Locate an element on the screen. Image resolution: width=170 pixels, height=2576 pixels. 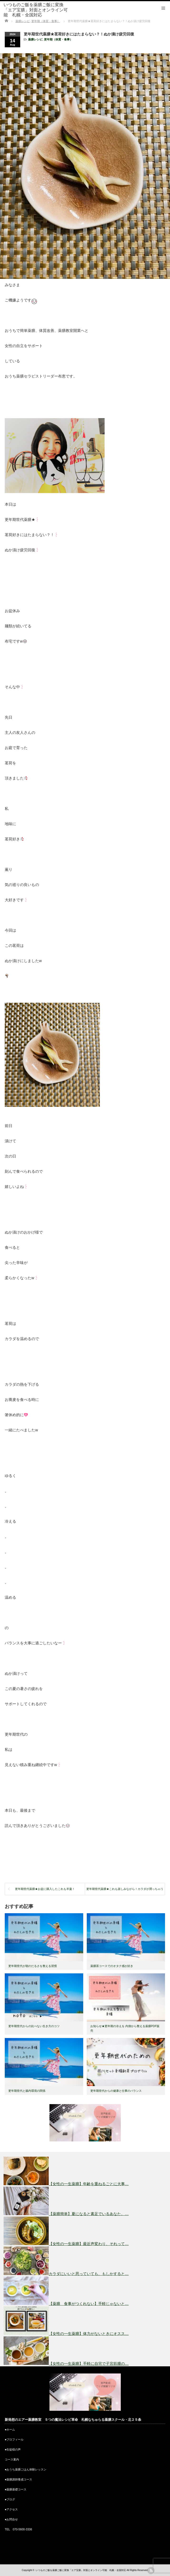
いつものご飯を薬膳ご飯に変換「エア宝膳」対面とオンライン可能 札幌・全国対応 is located at coordinates (36, 9).